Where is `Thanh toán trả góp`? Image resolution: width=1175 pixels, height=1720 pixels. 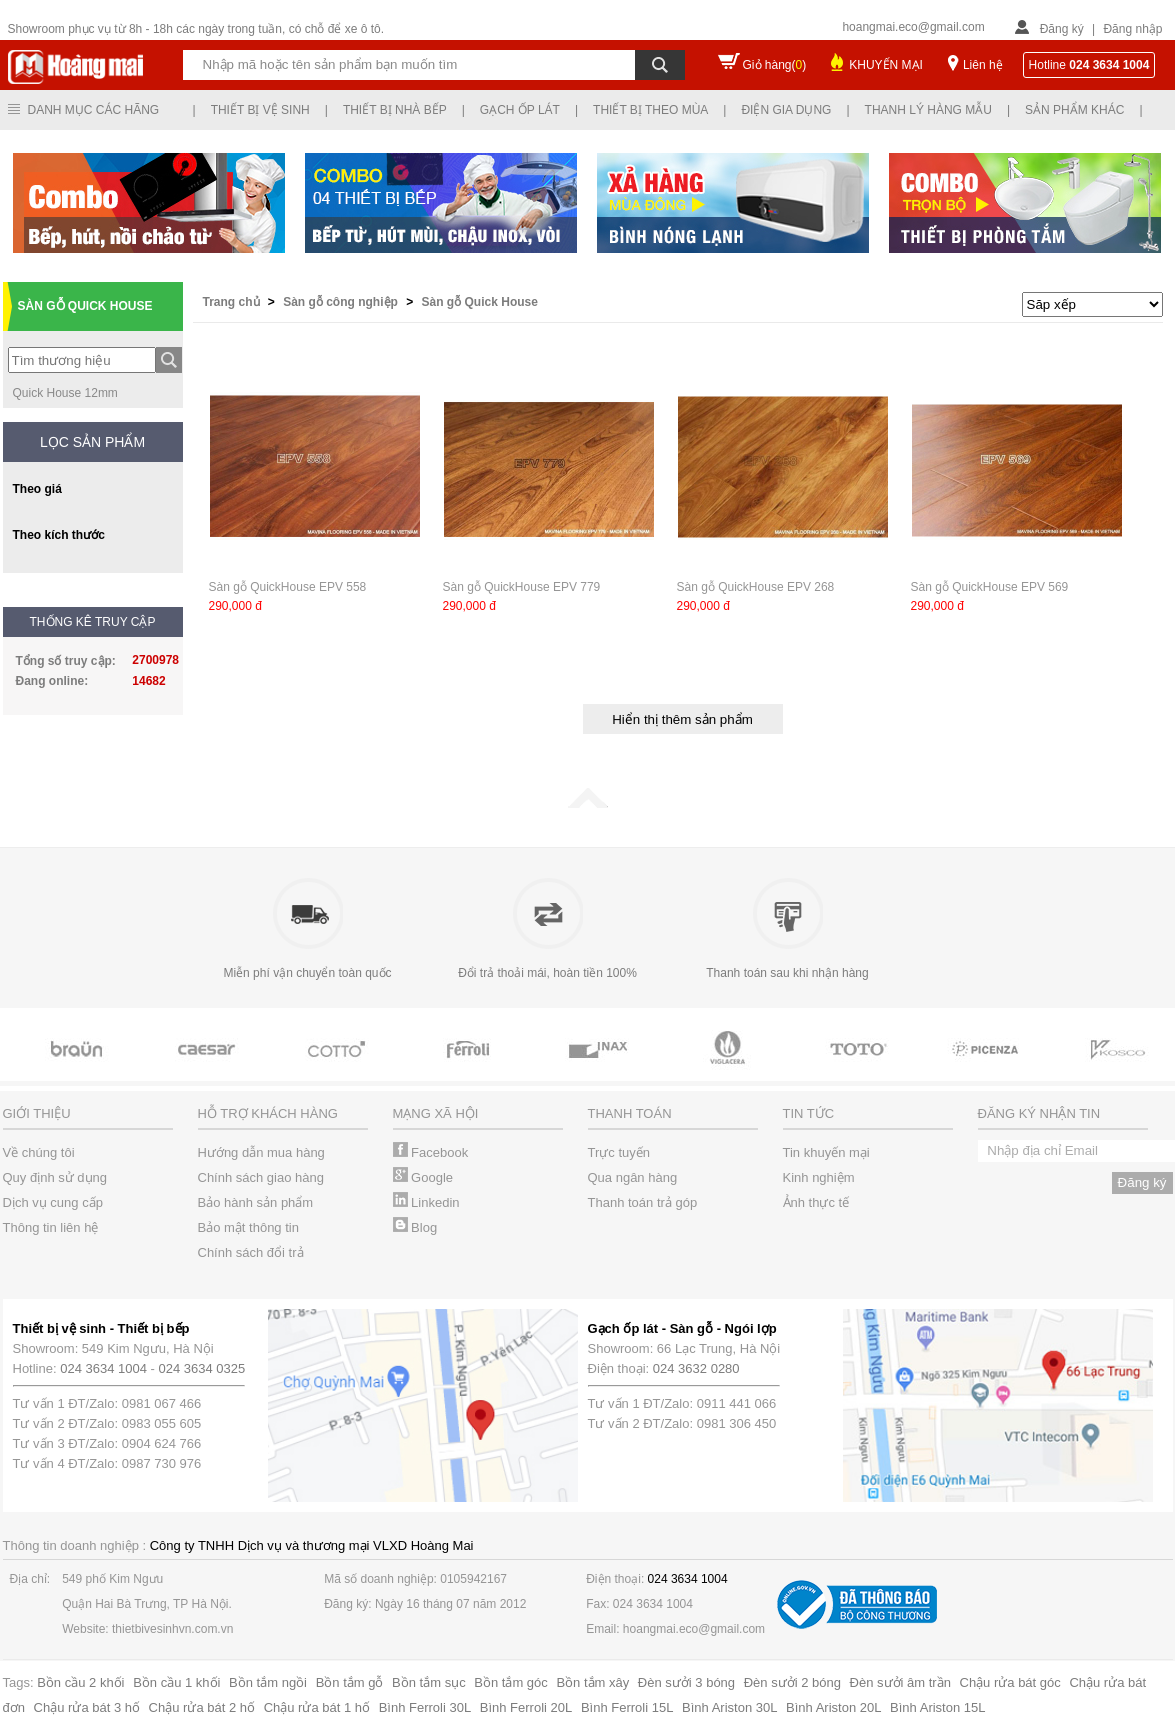 Thanh toán trả góp is located at coordinates (643, 1202).